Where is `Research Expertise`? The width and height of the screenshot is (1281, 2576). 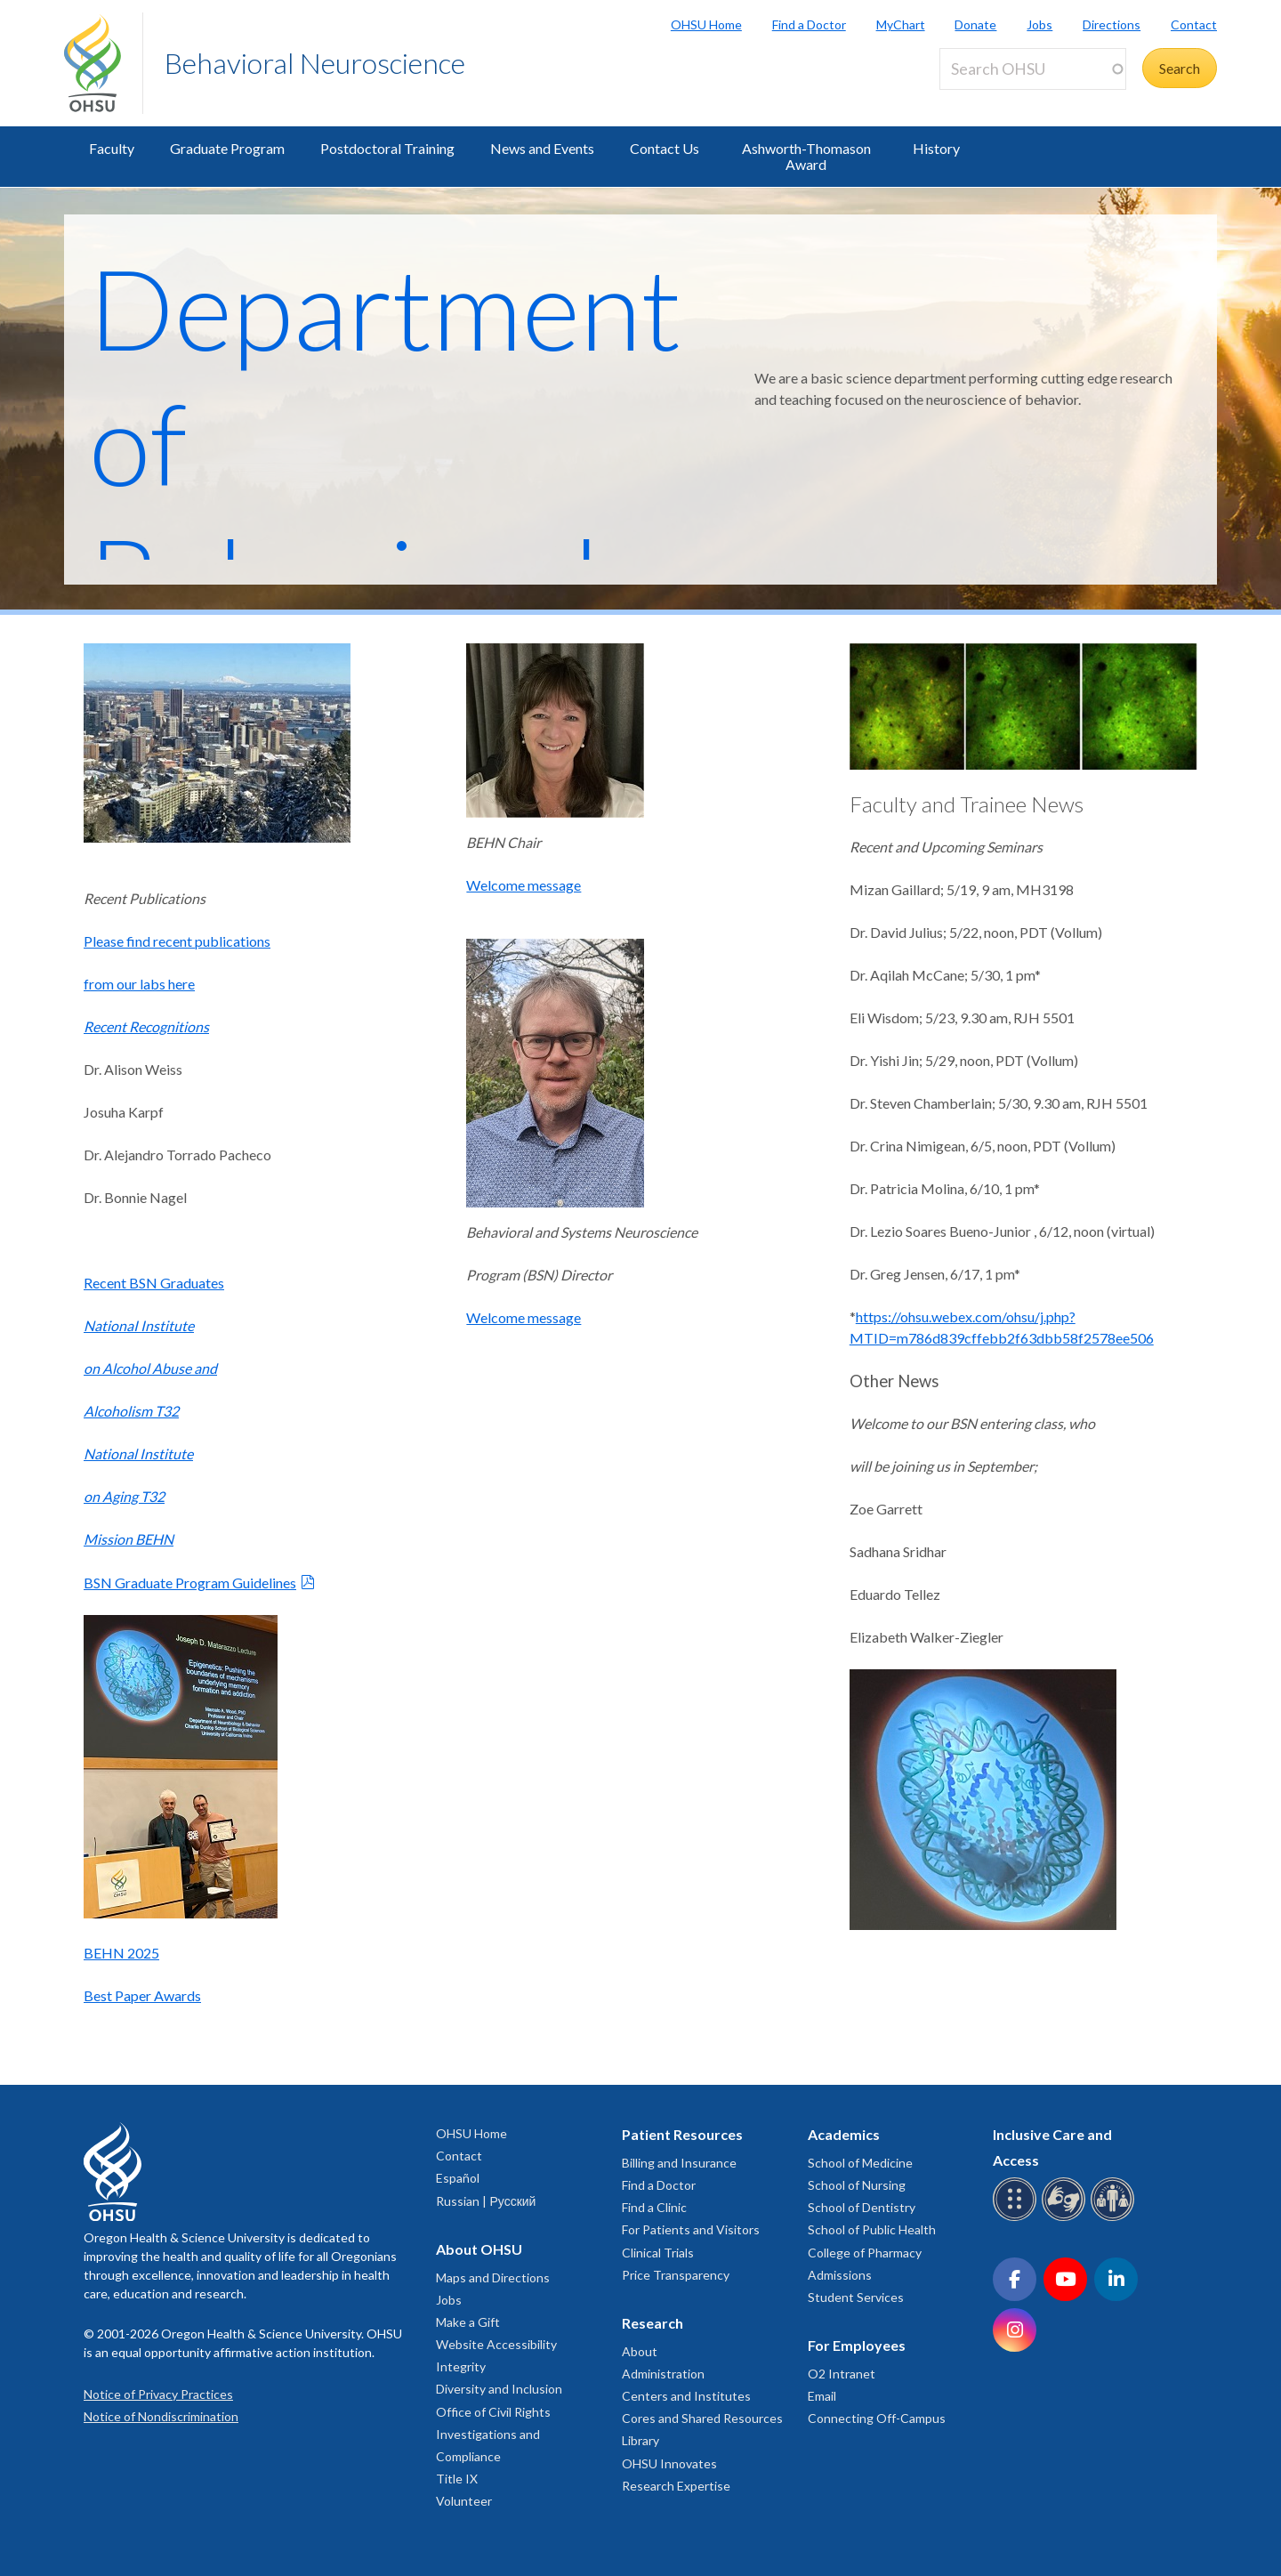
Research Expertise is located at coordinates (676, 2485).